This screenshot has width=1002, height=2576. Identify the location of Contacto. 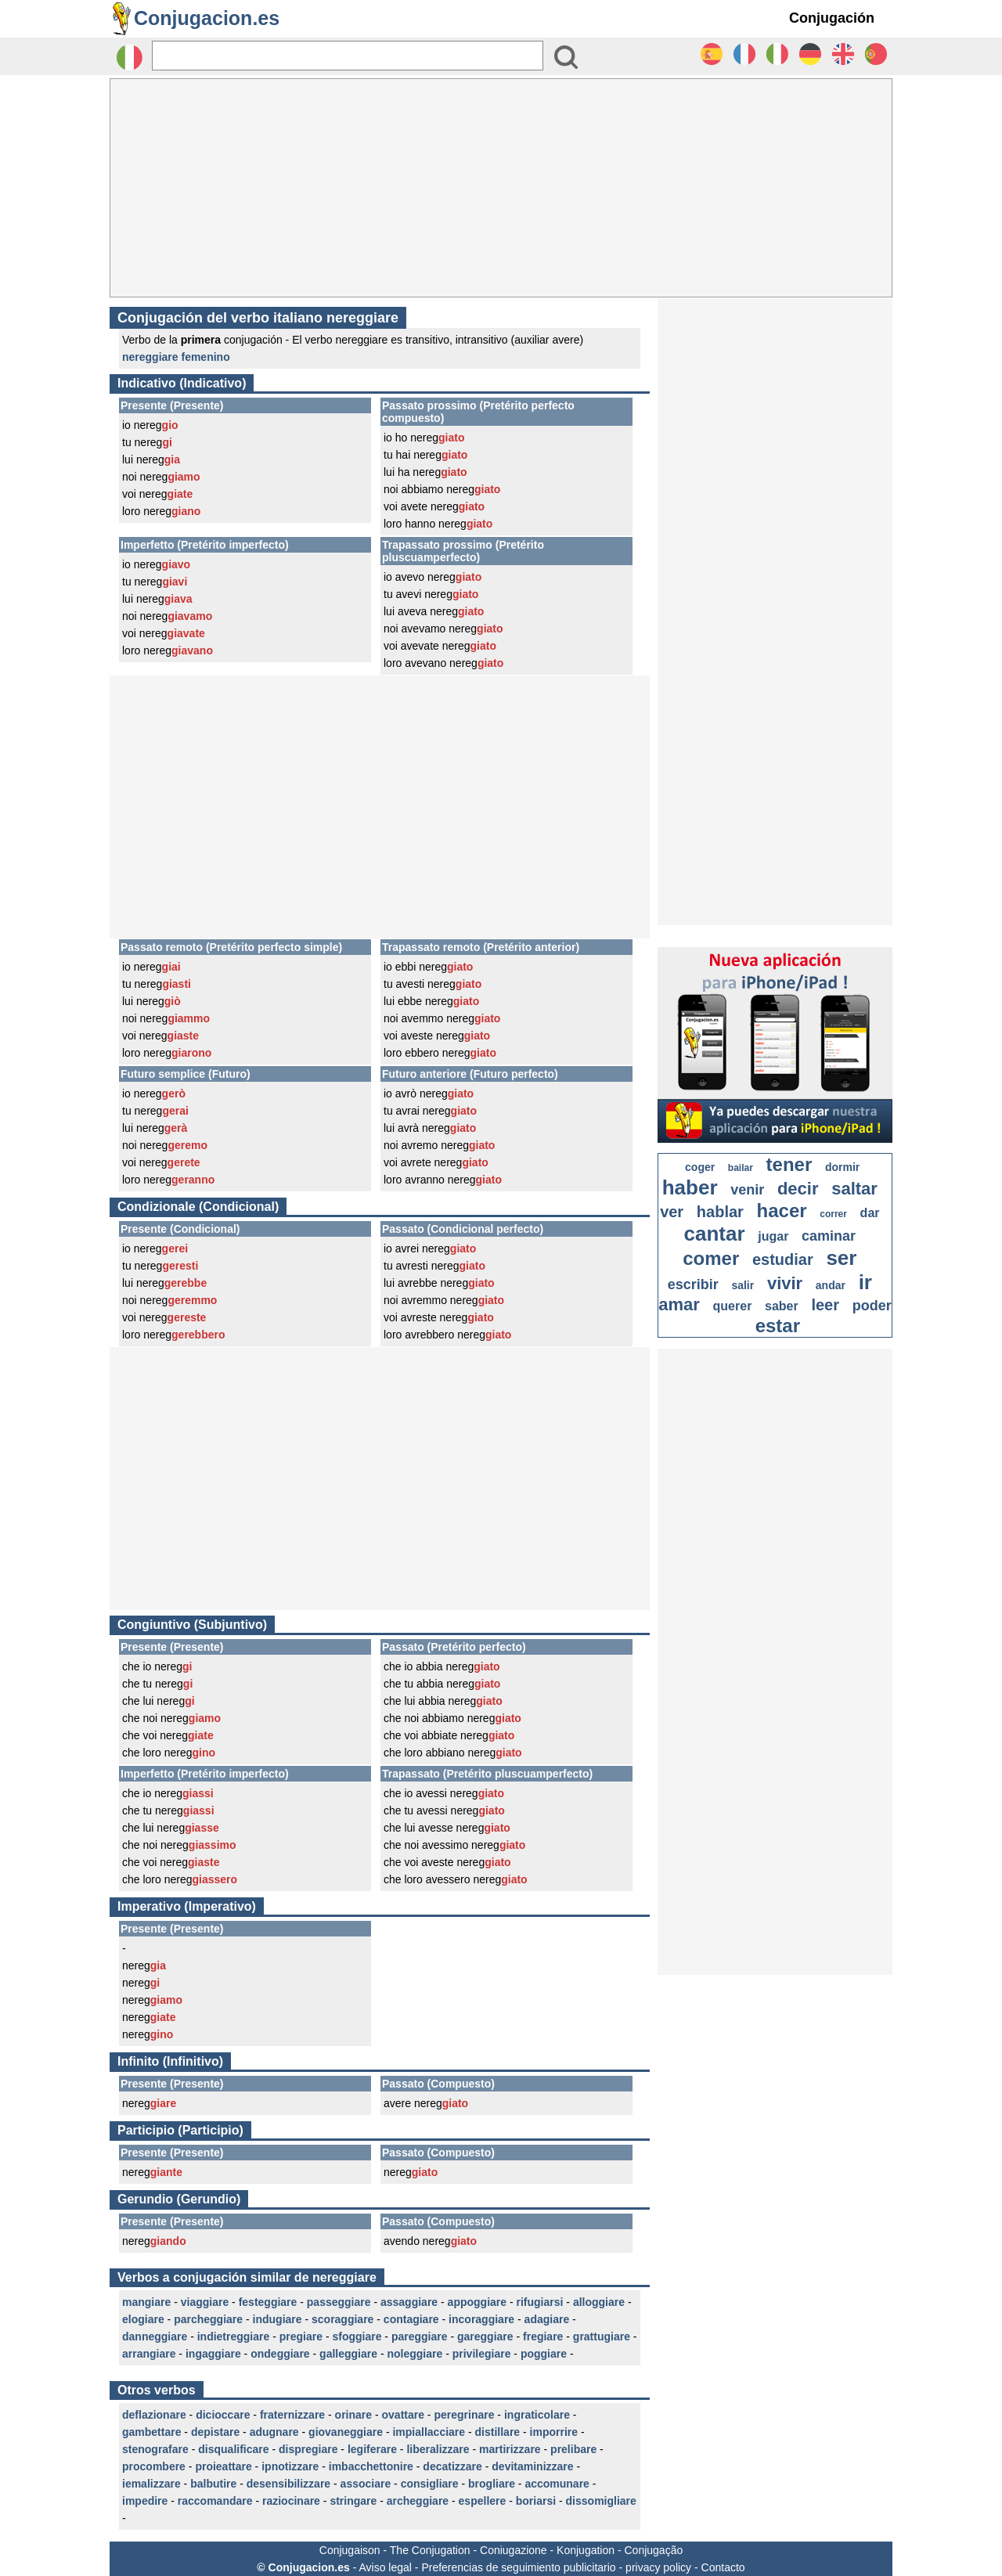
(723, 2567).